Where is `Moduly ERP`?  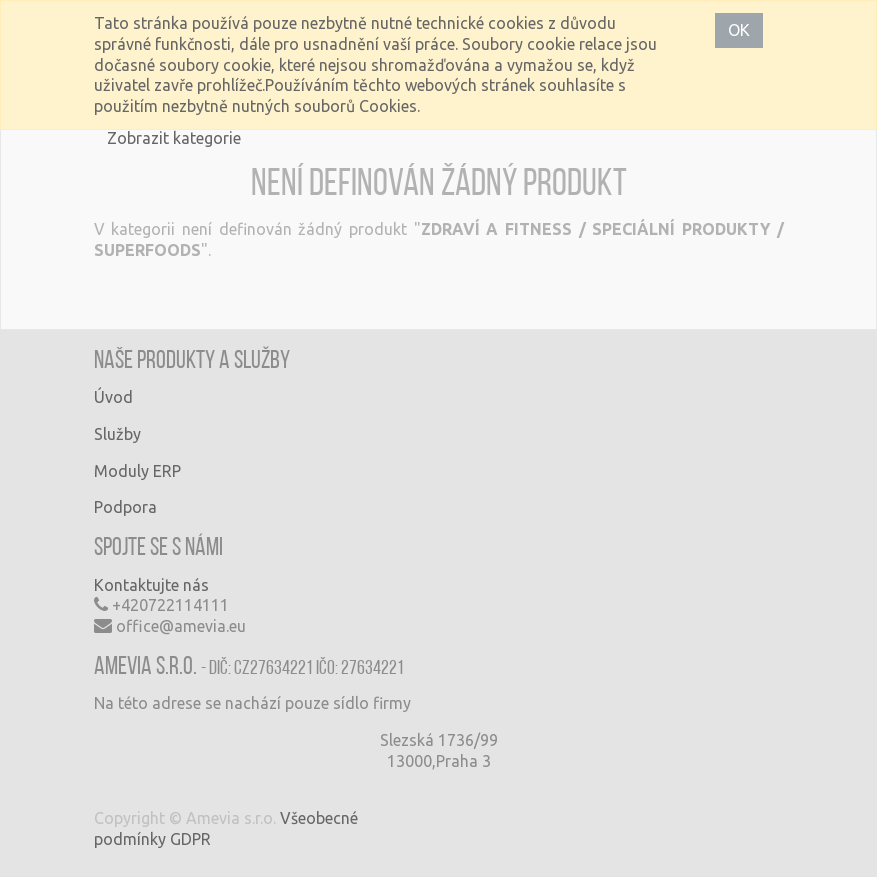 Moduly ERP is located at coordinates (137, 471).